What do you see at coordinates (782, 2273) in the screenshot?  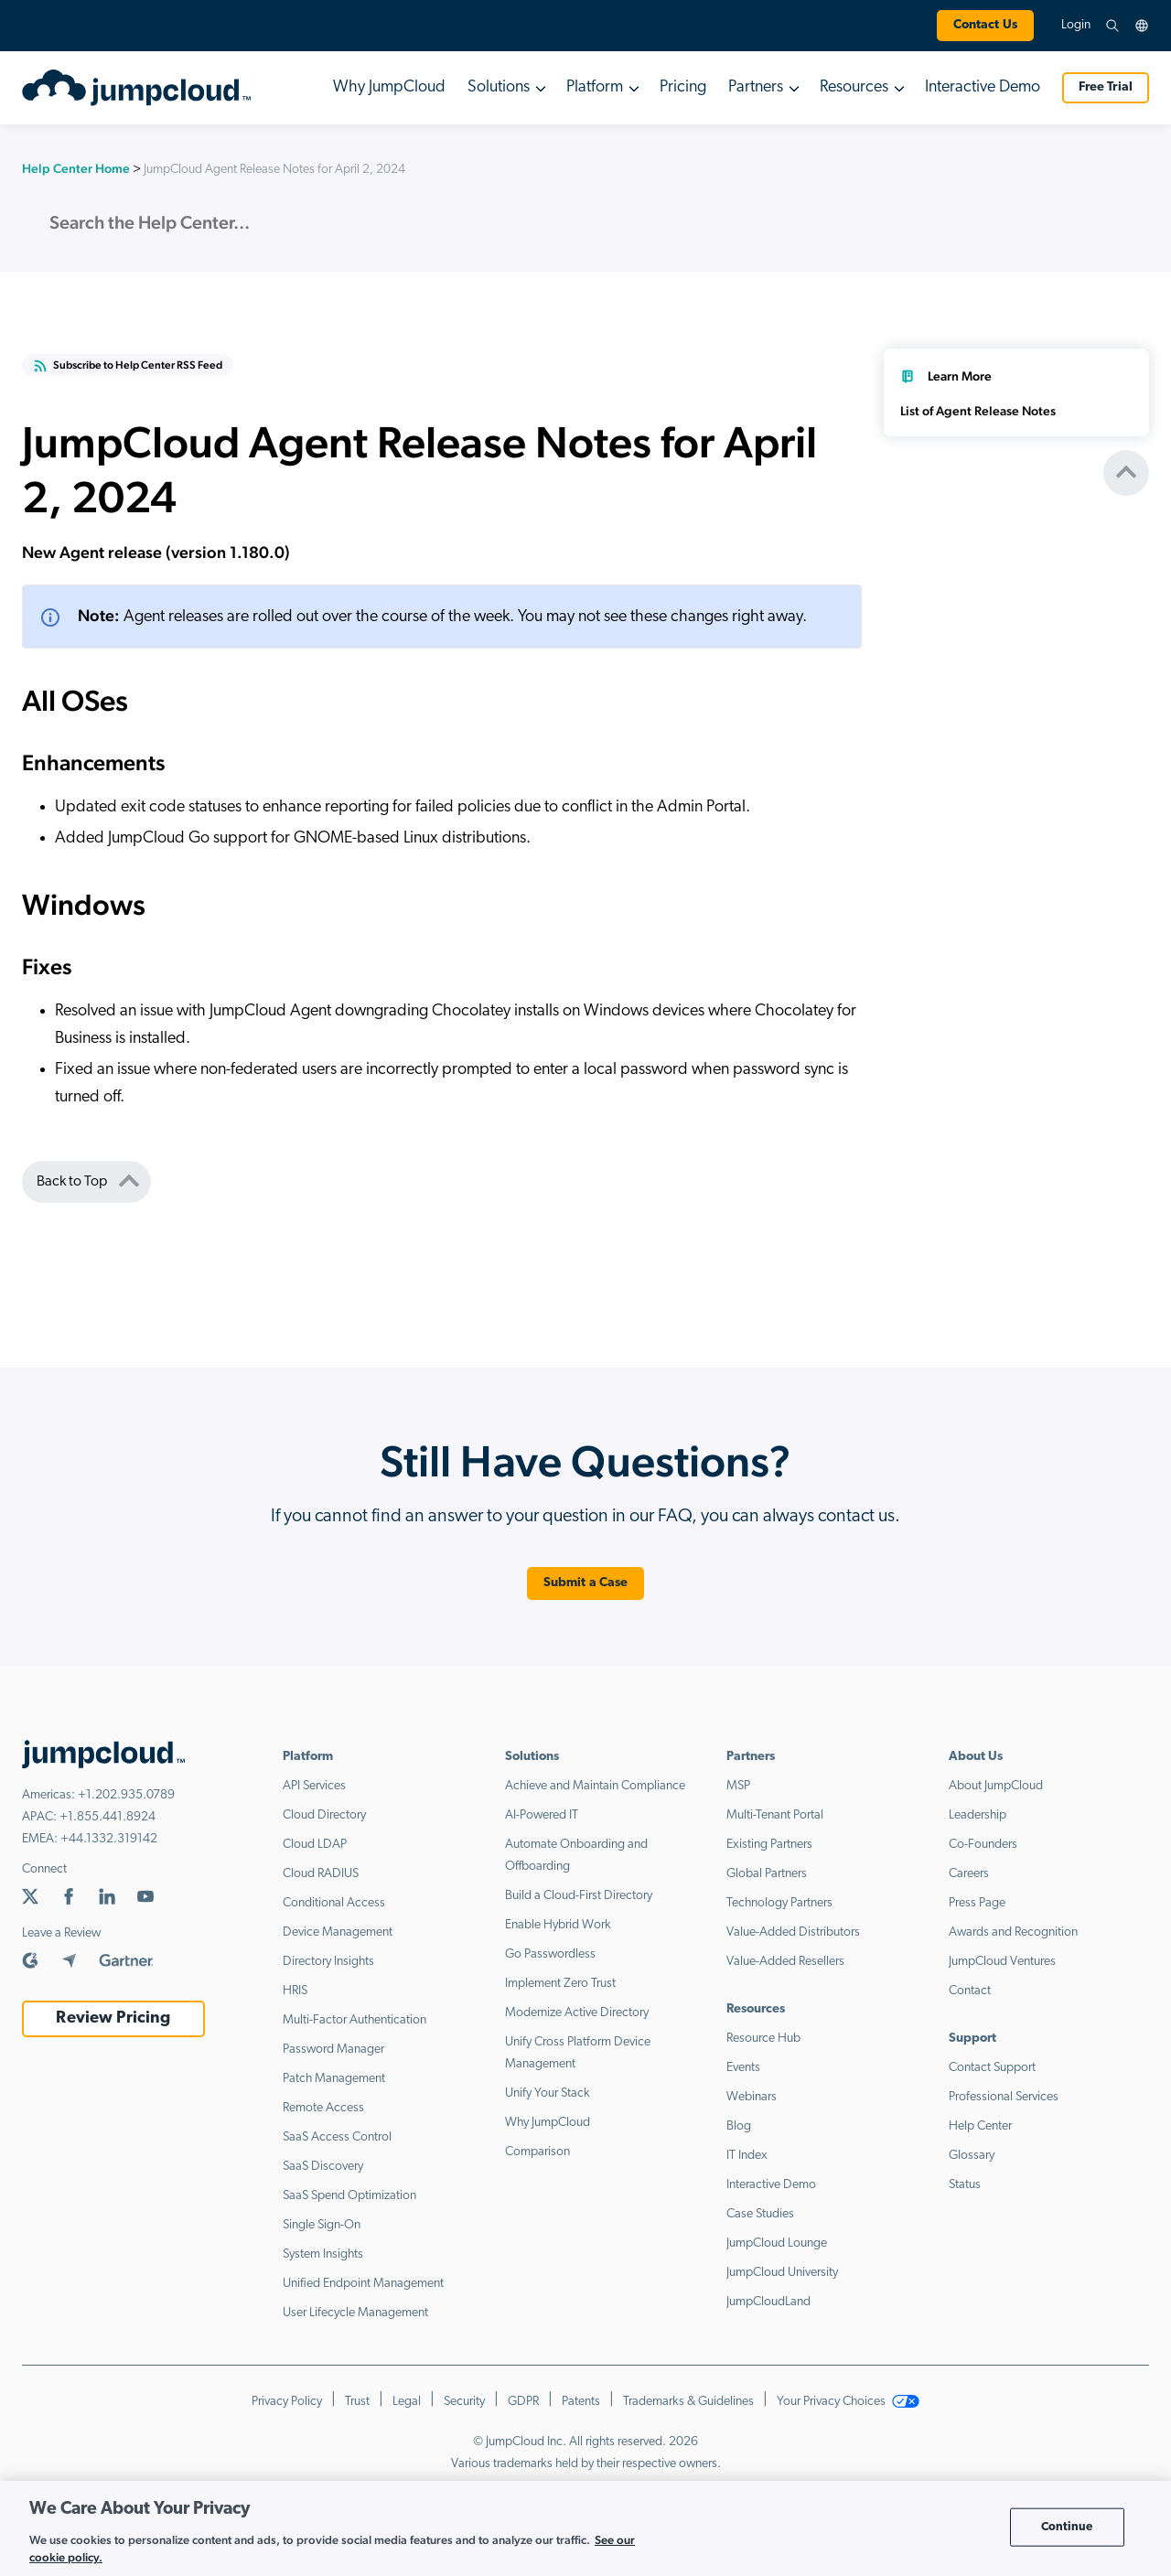 I see `JumpCloud University` at bounding box center [782, 2273].